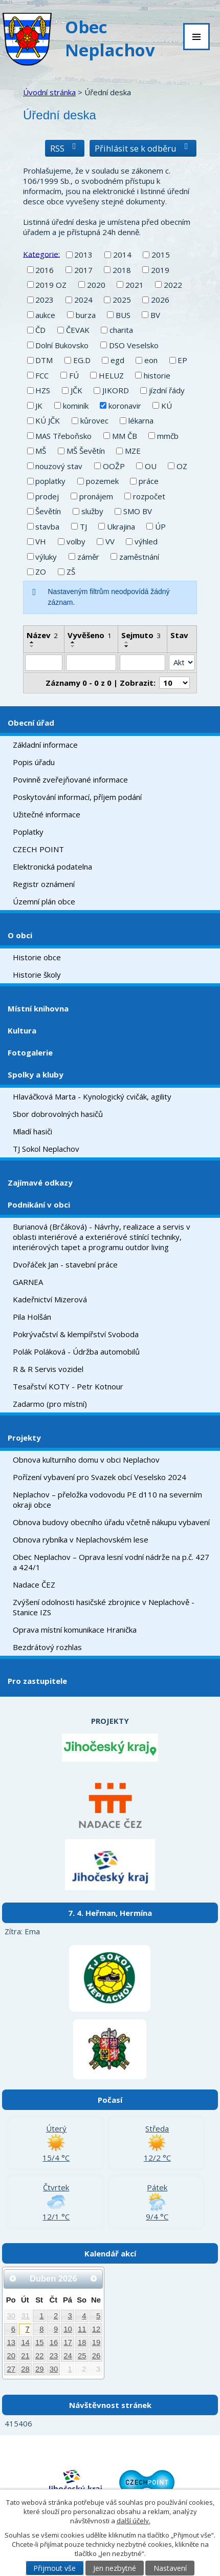 This screenshot has width=220, height=2576. What do you see at coordinates (24, 1437) in the screenshot?
I see `Projekty` at bounding box center [24, 1437].